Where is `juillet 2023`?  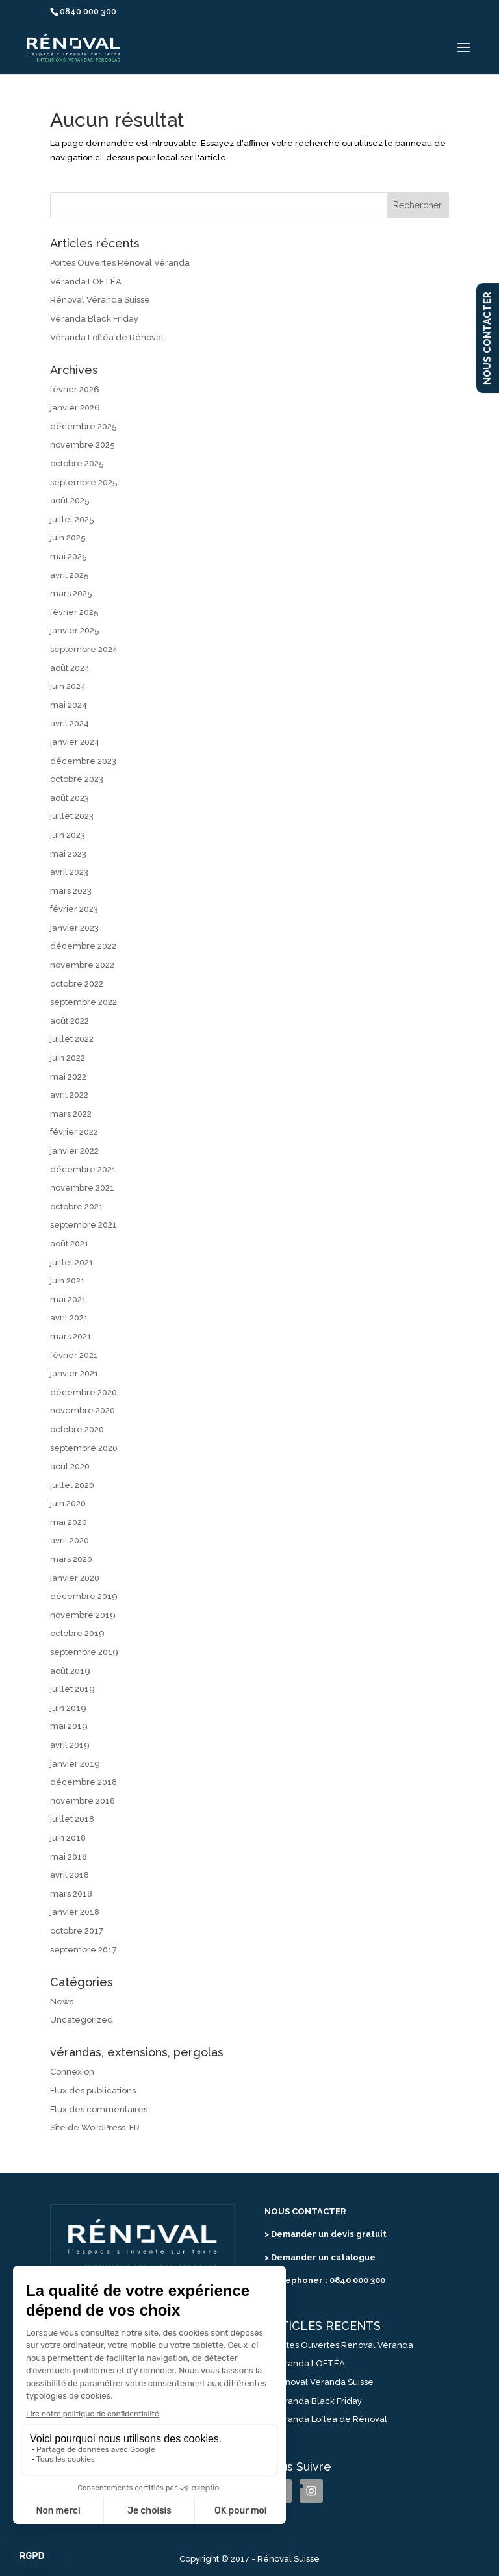 juillet 2023 is located at coordinates (72, 816).